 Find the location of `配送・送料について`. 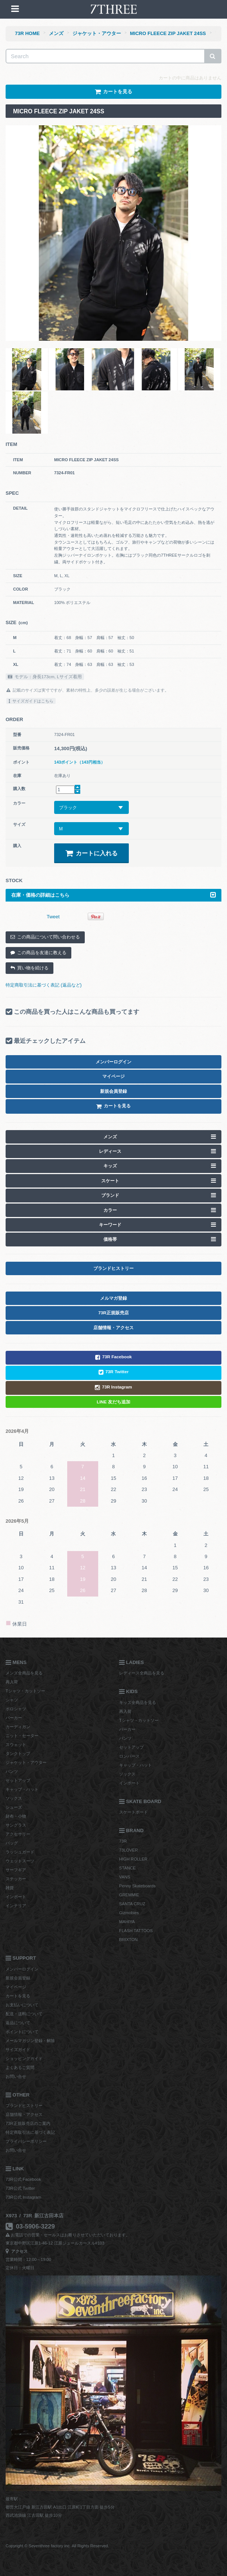

配送・送料について is located at coordinates (24, 2014).